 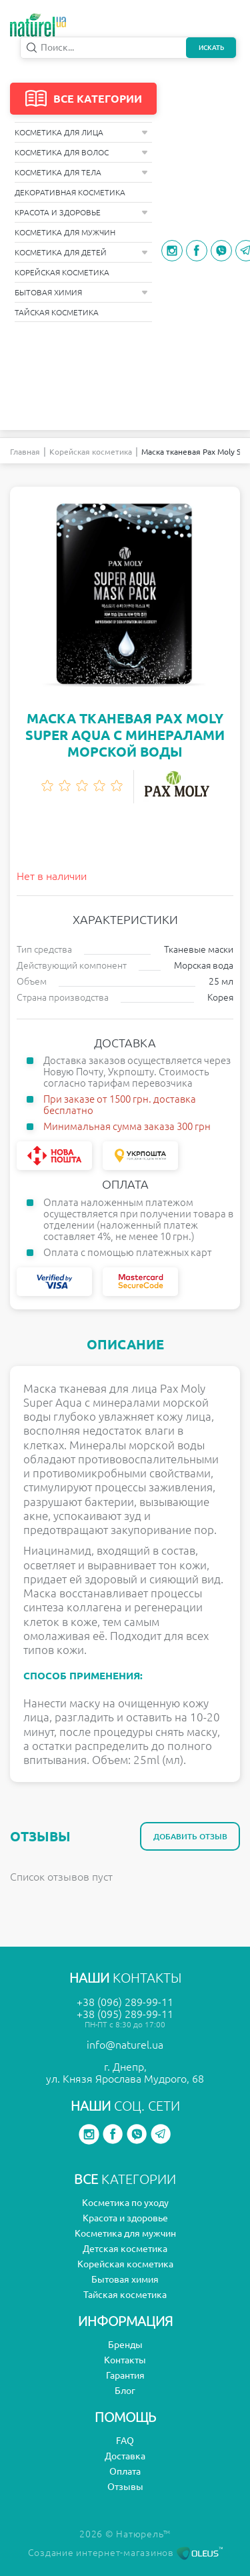 I want to click on FAQ, so click(x=125, y=2440).